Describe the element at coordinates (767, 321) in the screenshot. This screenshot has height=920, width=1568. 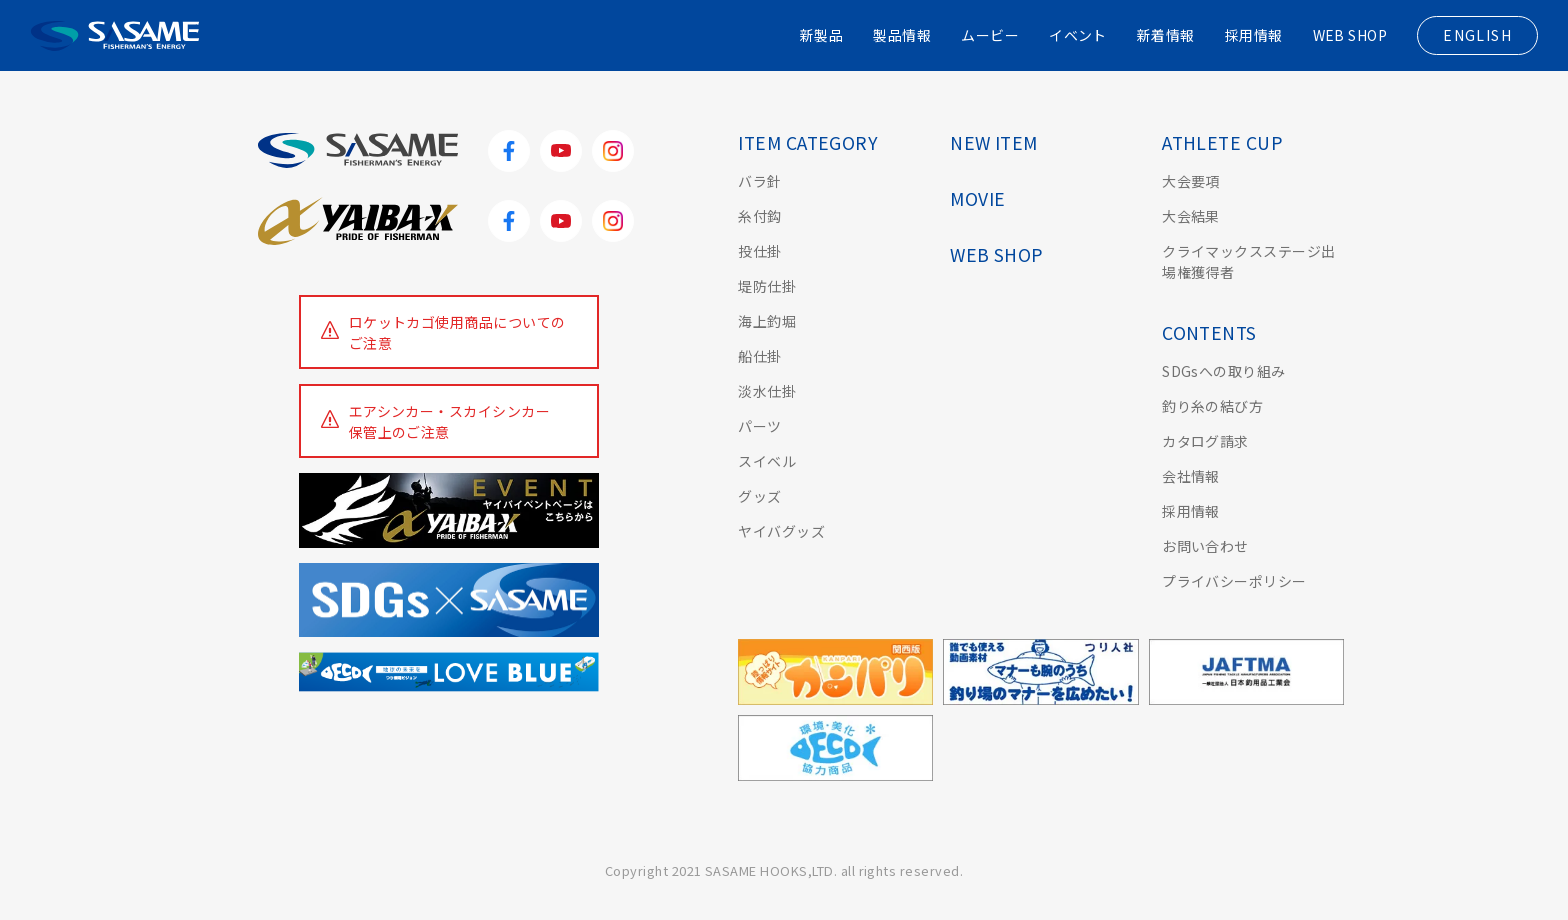
I see `海上釣堀` at that location.